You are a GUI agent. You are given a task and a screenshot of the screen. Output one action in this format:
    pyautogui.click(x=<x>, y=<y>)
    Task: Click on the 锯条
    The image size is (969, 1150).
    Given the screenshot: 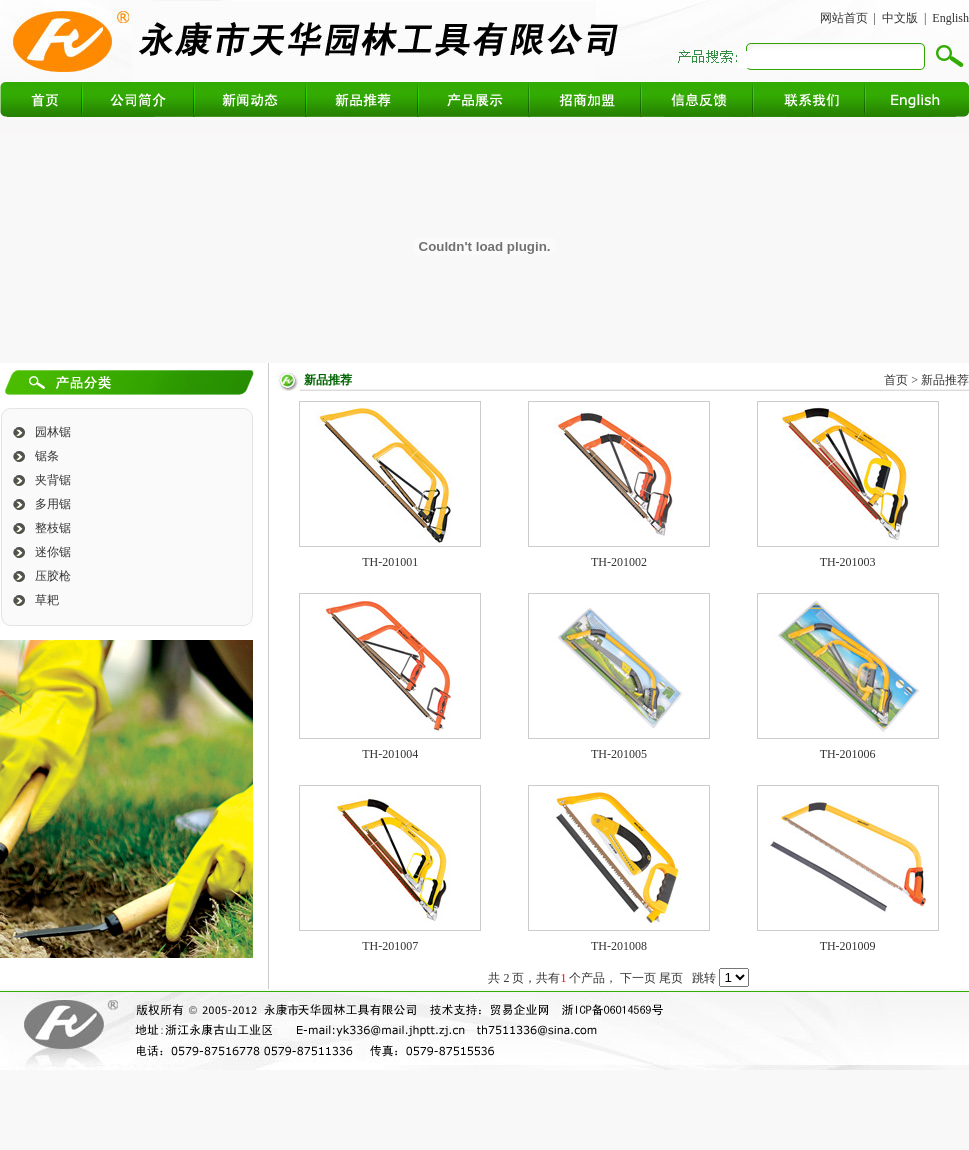 What is the action you would take?
    pyautogui.click(x=47, y=456)
    